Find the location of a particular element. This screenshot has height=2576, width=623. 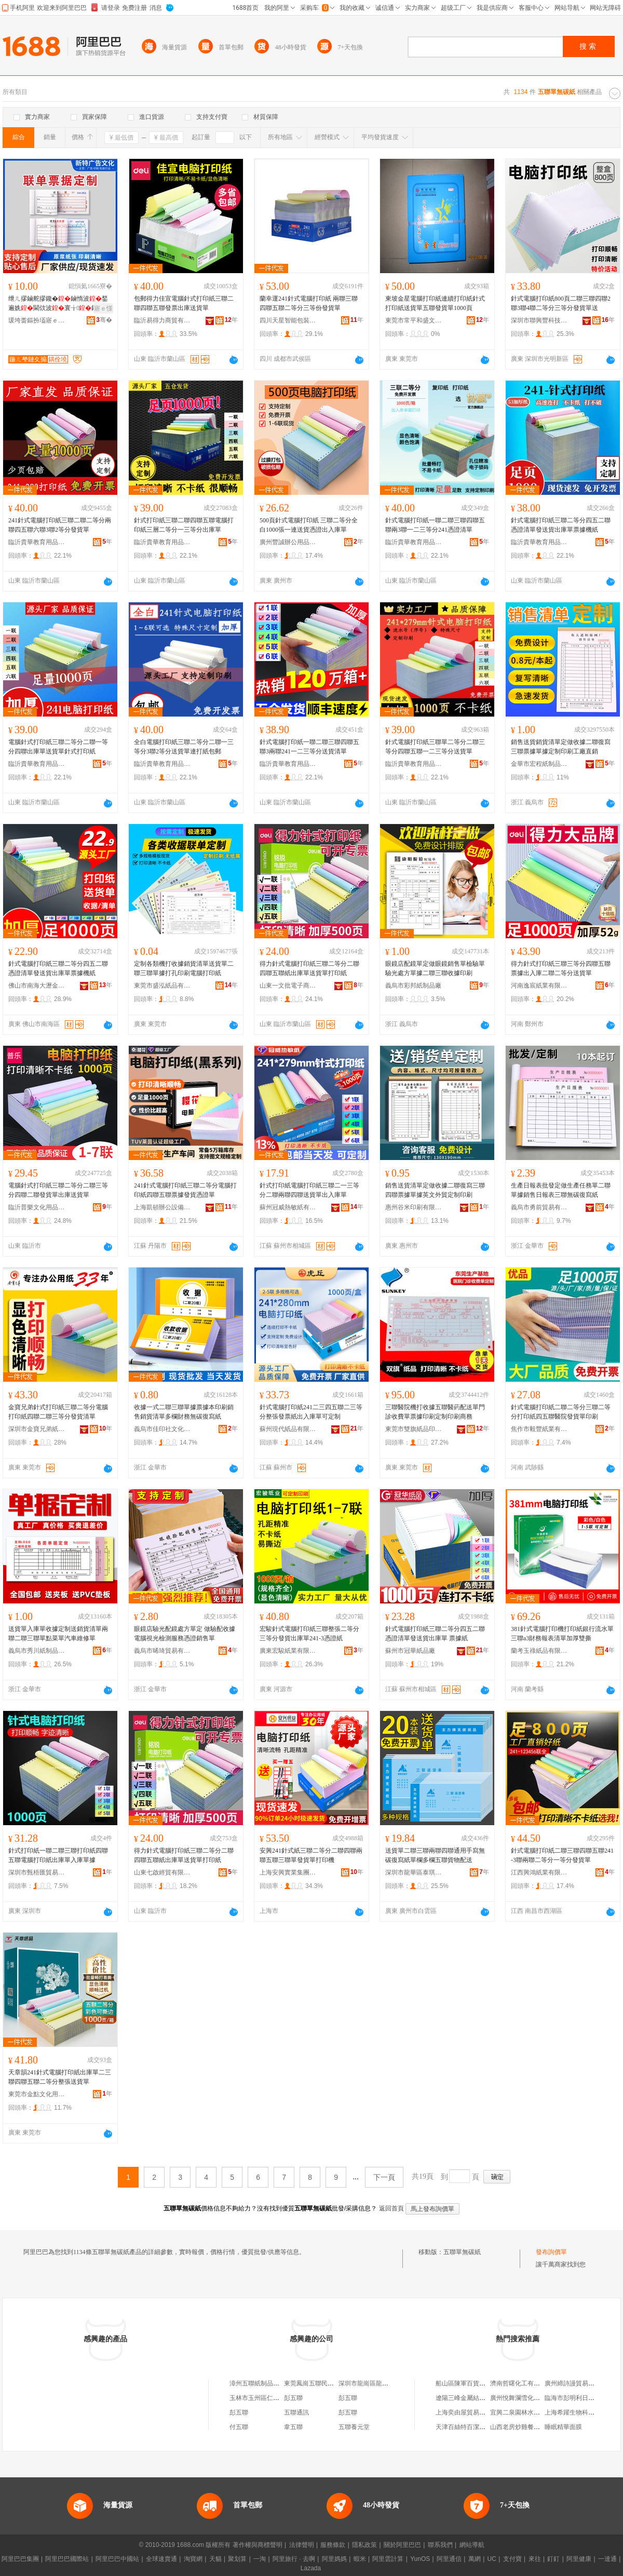

全球速賣通 is located at coordinates (161, 2558).